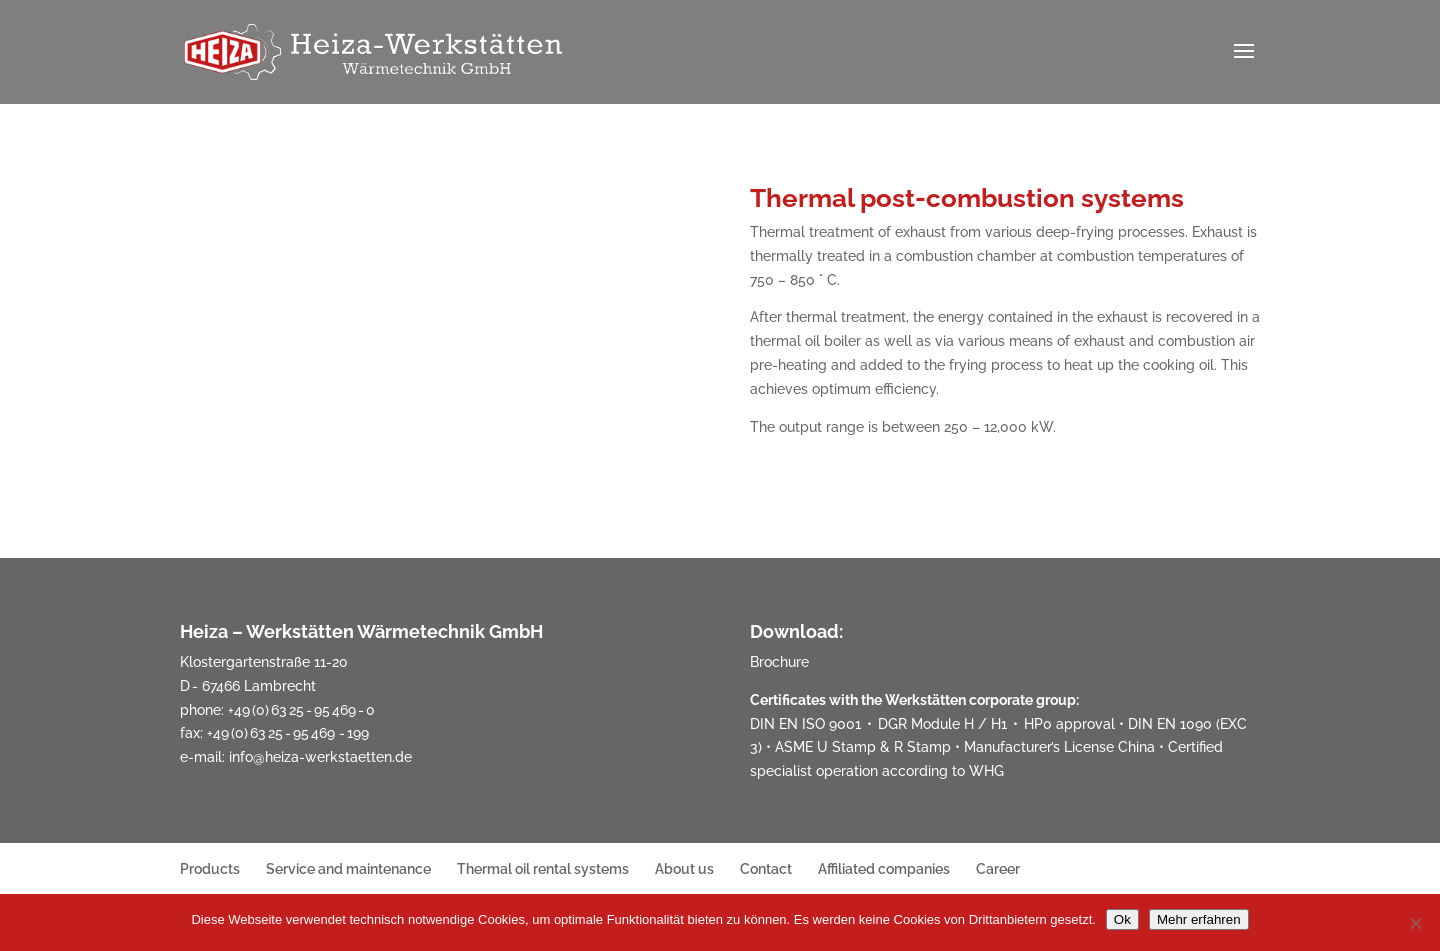 The height and width of the screenshot is (951, 1440). What do you see at coordinates (684, 869) in the screenshot?
I see `About us` at bounding box center [684, 869].